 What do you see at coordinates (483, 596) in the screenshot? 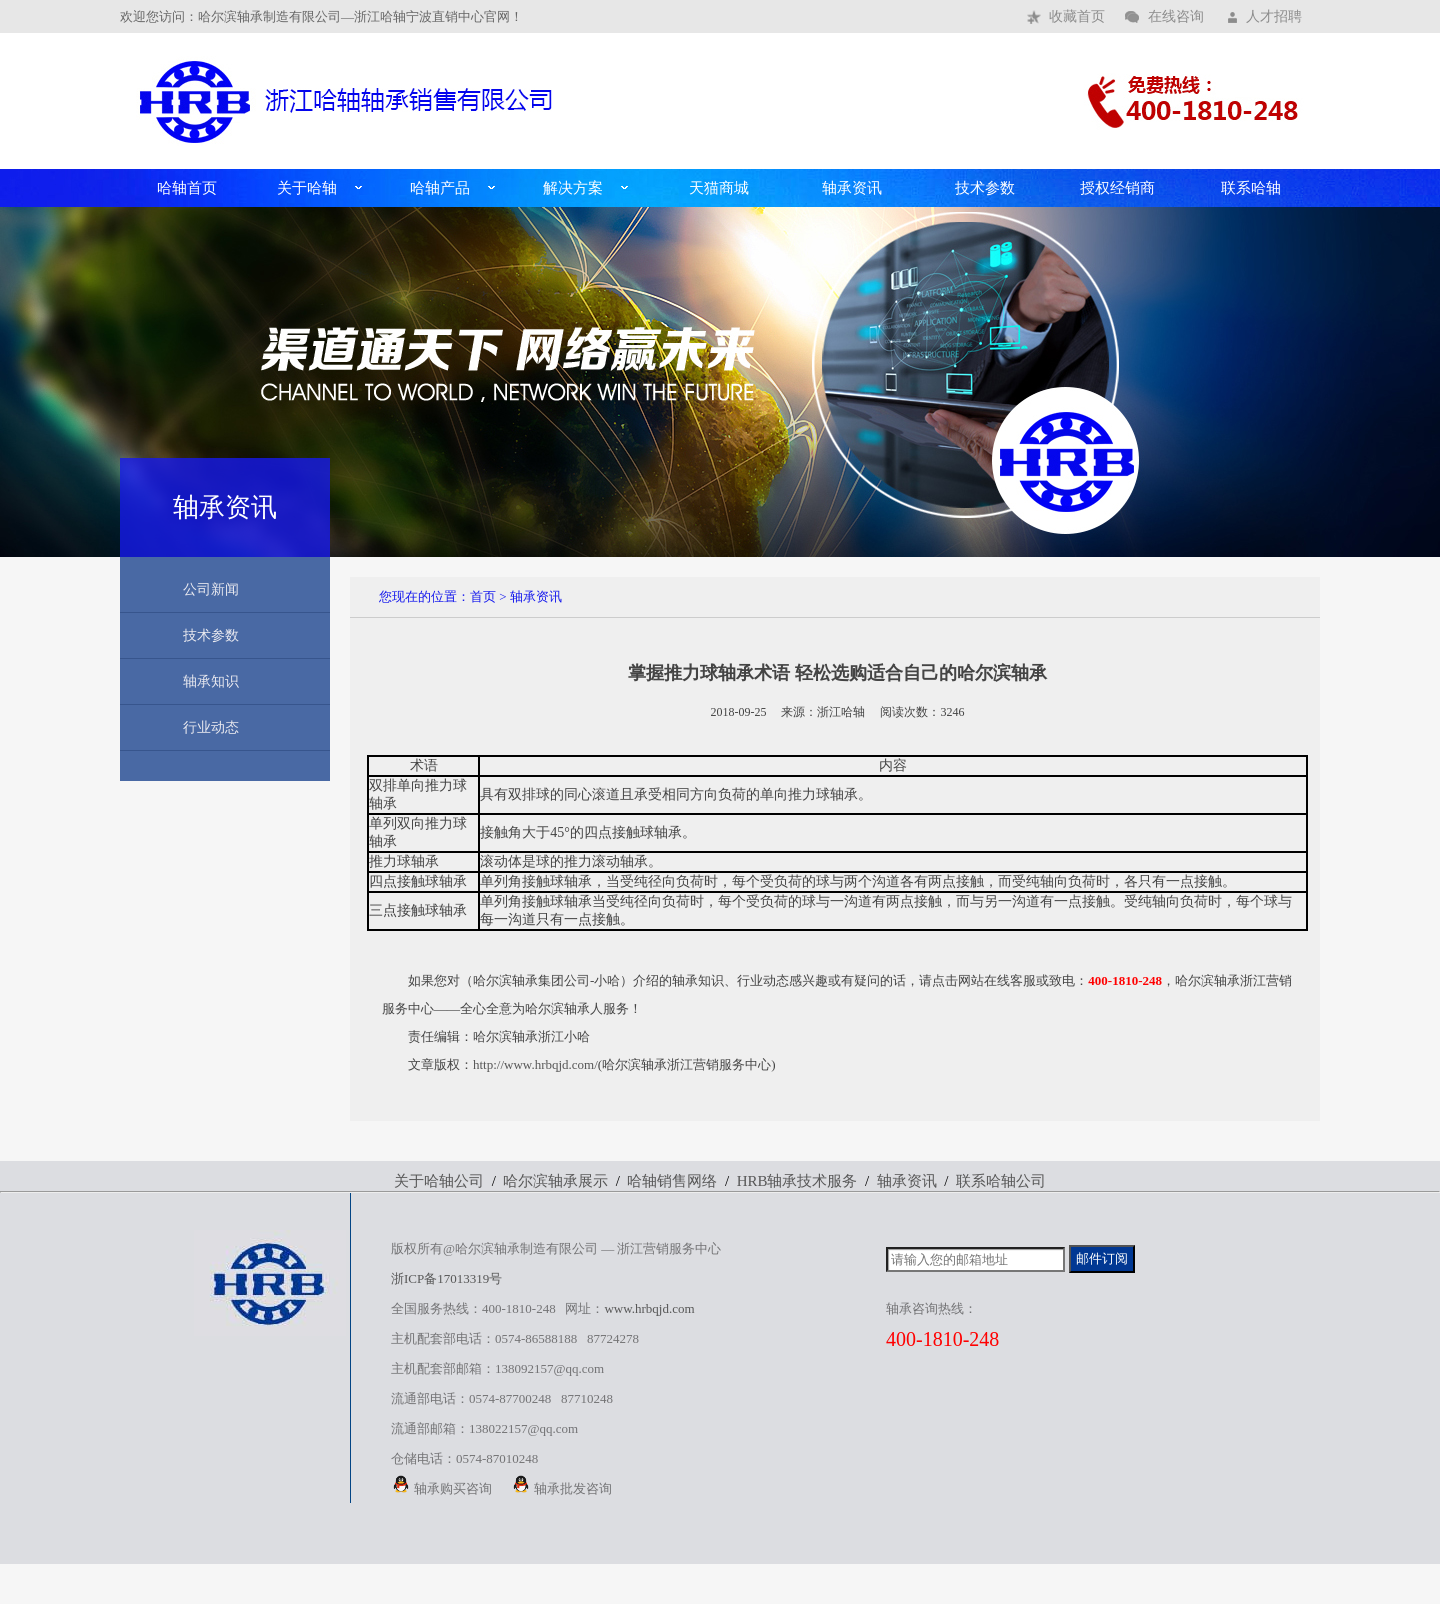
I see `首页` at bounding box center [483, 596].